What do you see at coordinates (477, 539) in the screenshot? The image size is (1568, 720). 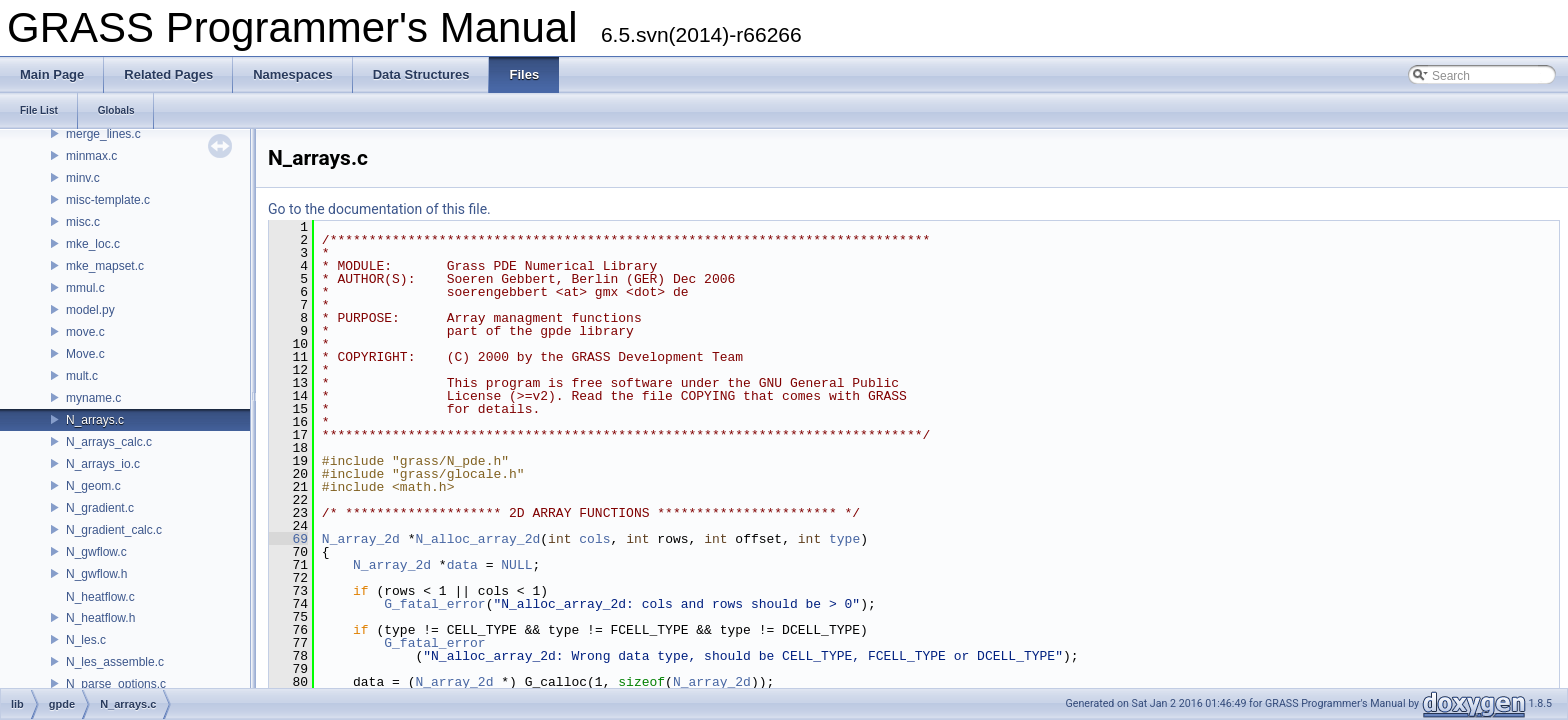 I see `N_alloc_array_2d` at bounding box center [477, 539].